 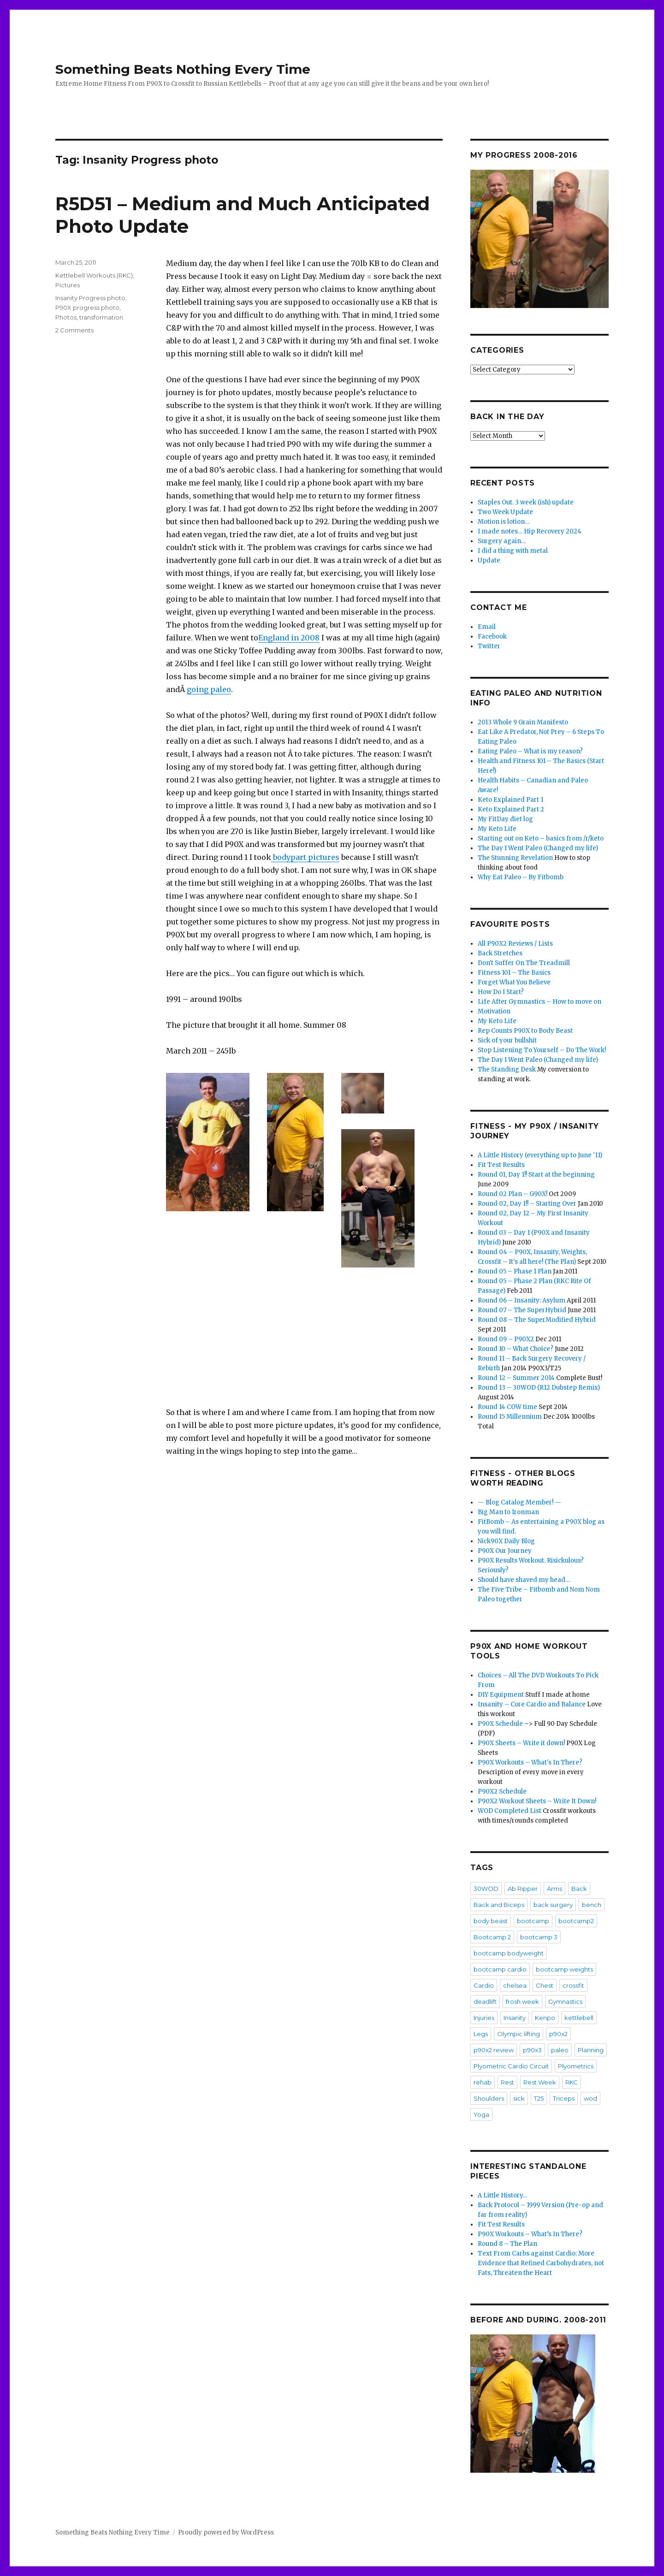 What do you see at coordinates (67, 285) in the screenshot?
I see `Pictures` at bounding box center [67, 285].